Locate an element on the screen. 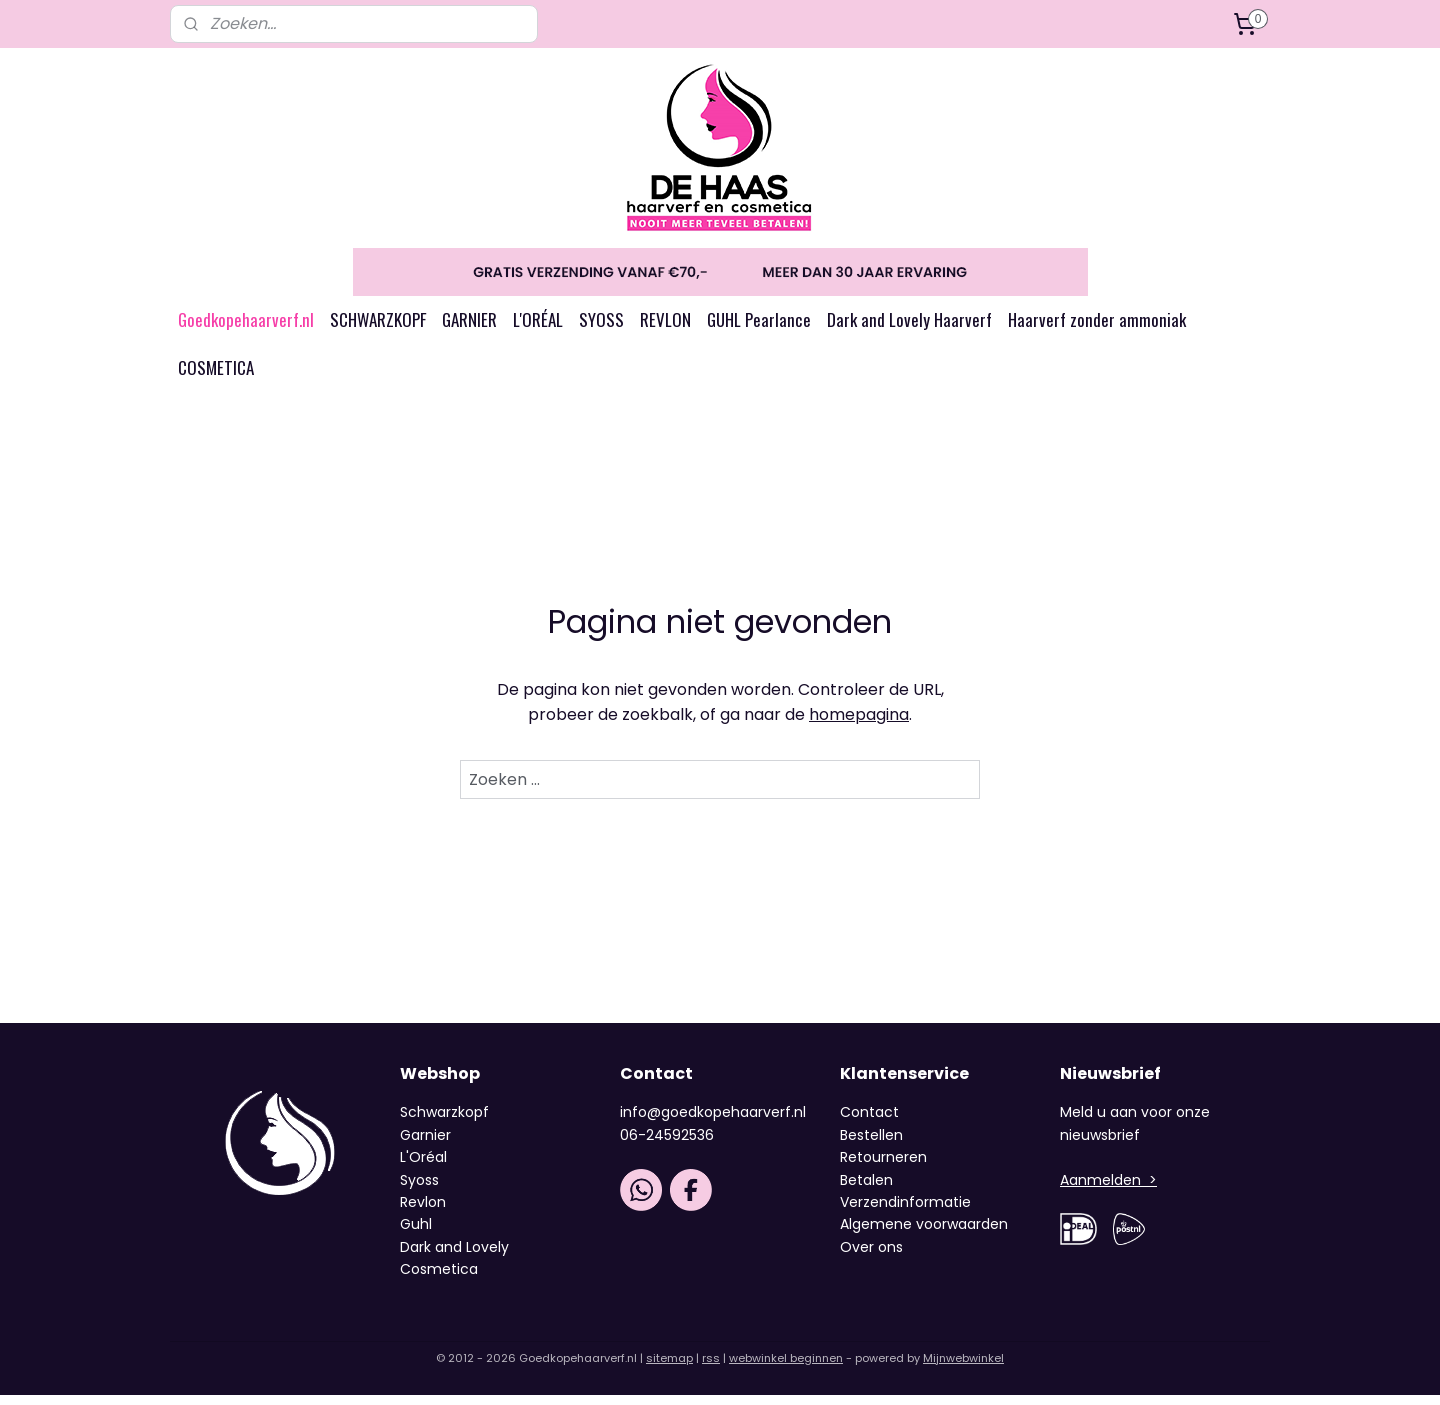 The width and height of the screenshot is (1440, 1405). 06-24592536 is located at coordinates (667, 1145).